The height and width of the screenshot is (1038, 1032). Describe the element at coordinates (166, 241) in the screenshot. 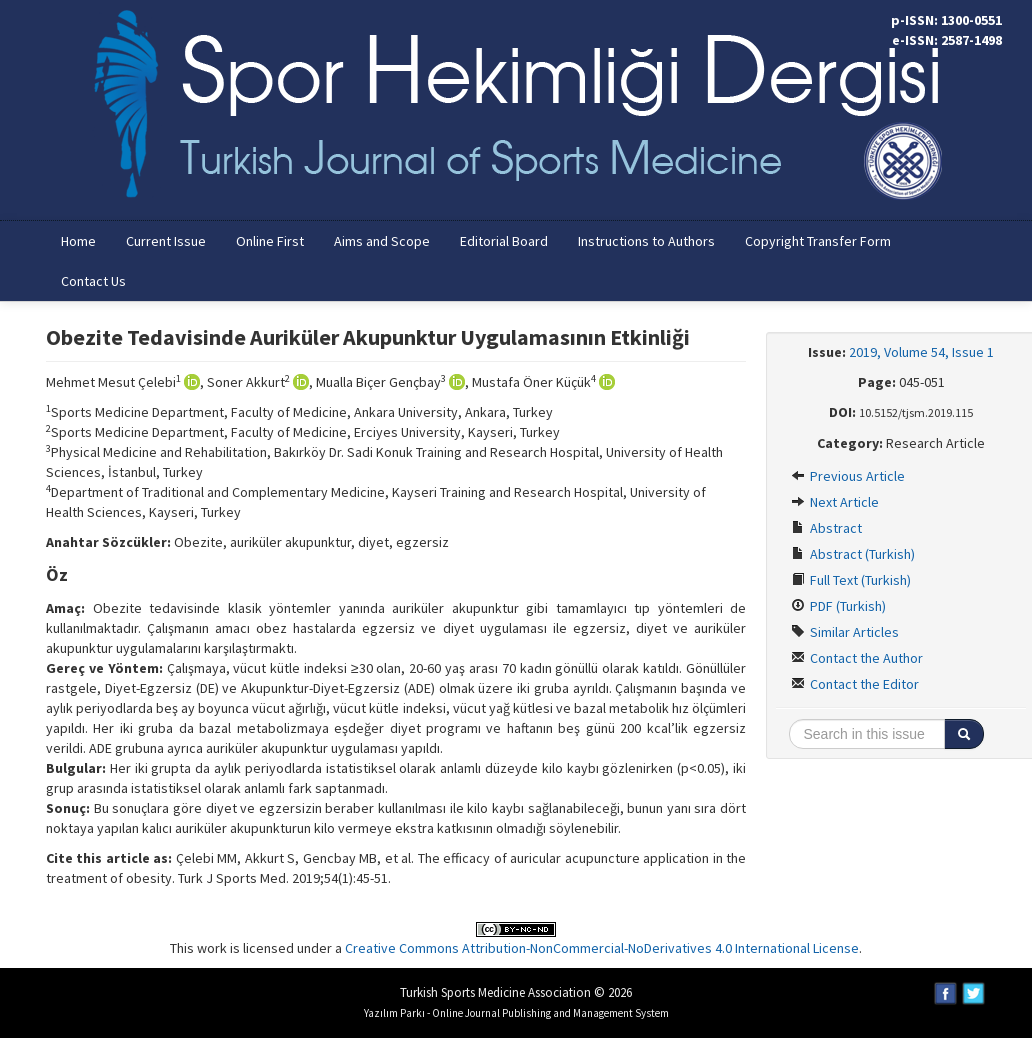

I see `Current Issue` at that location.